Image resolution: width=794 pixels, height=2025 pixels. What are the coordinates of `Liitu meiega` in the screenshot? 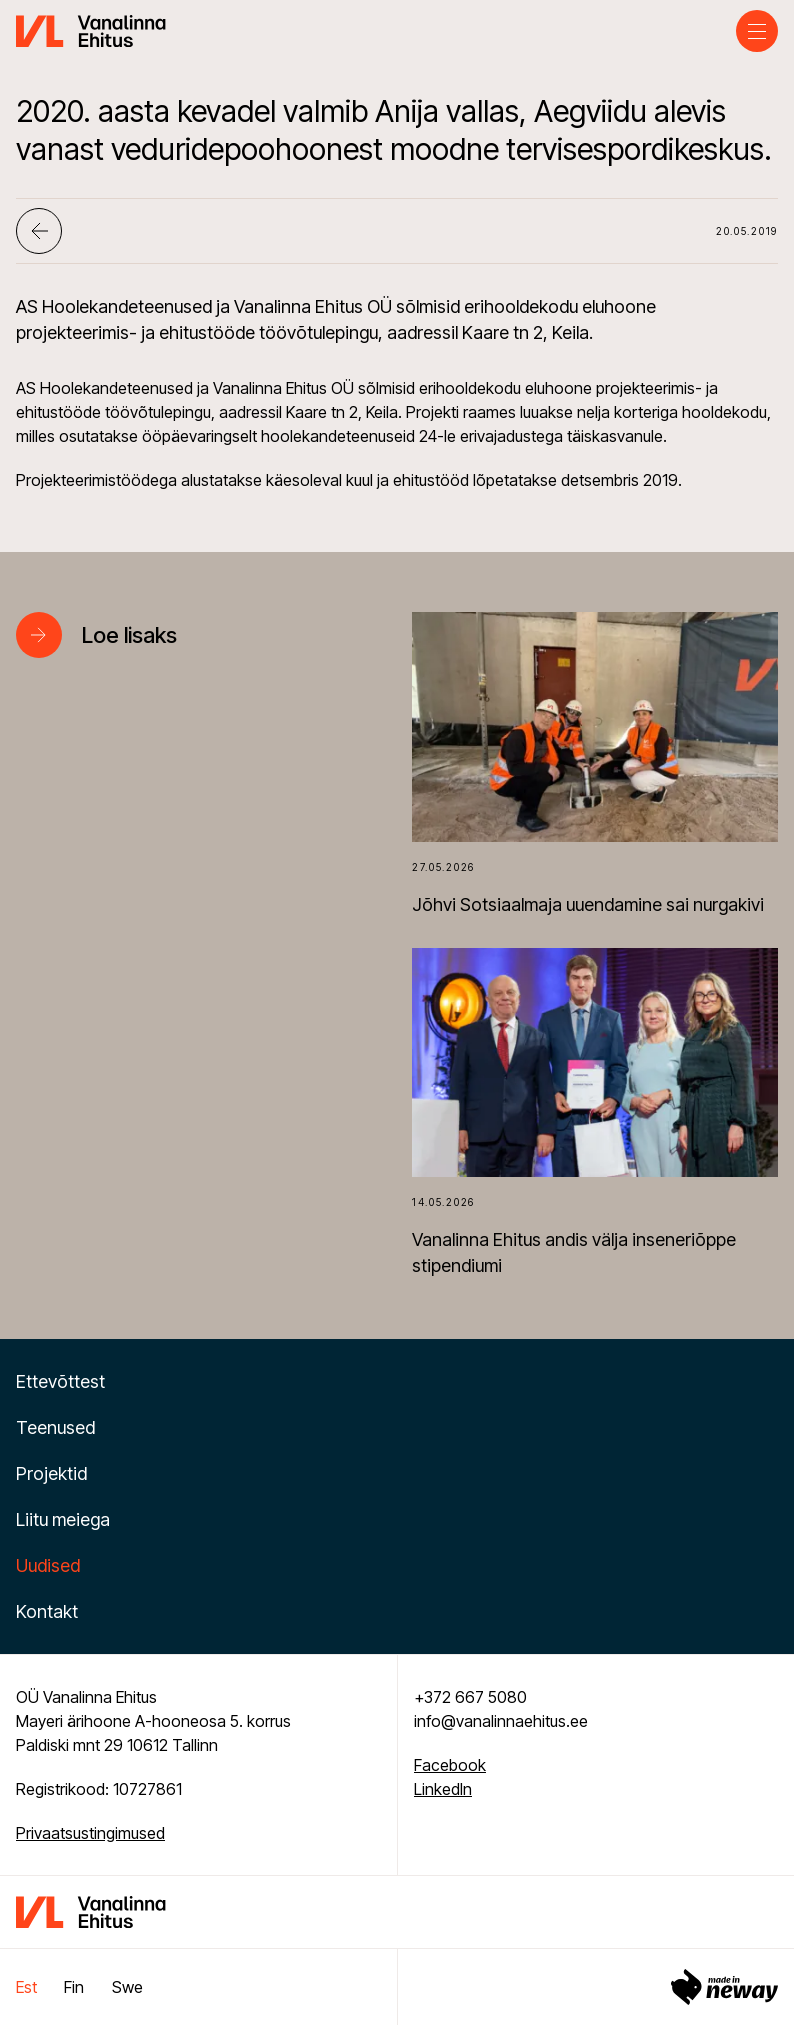 It's located at (63, 1519).